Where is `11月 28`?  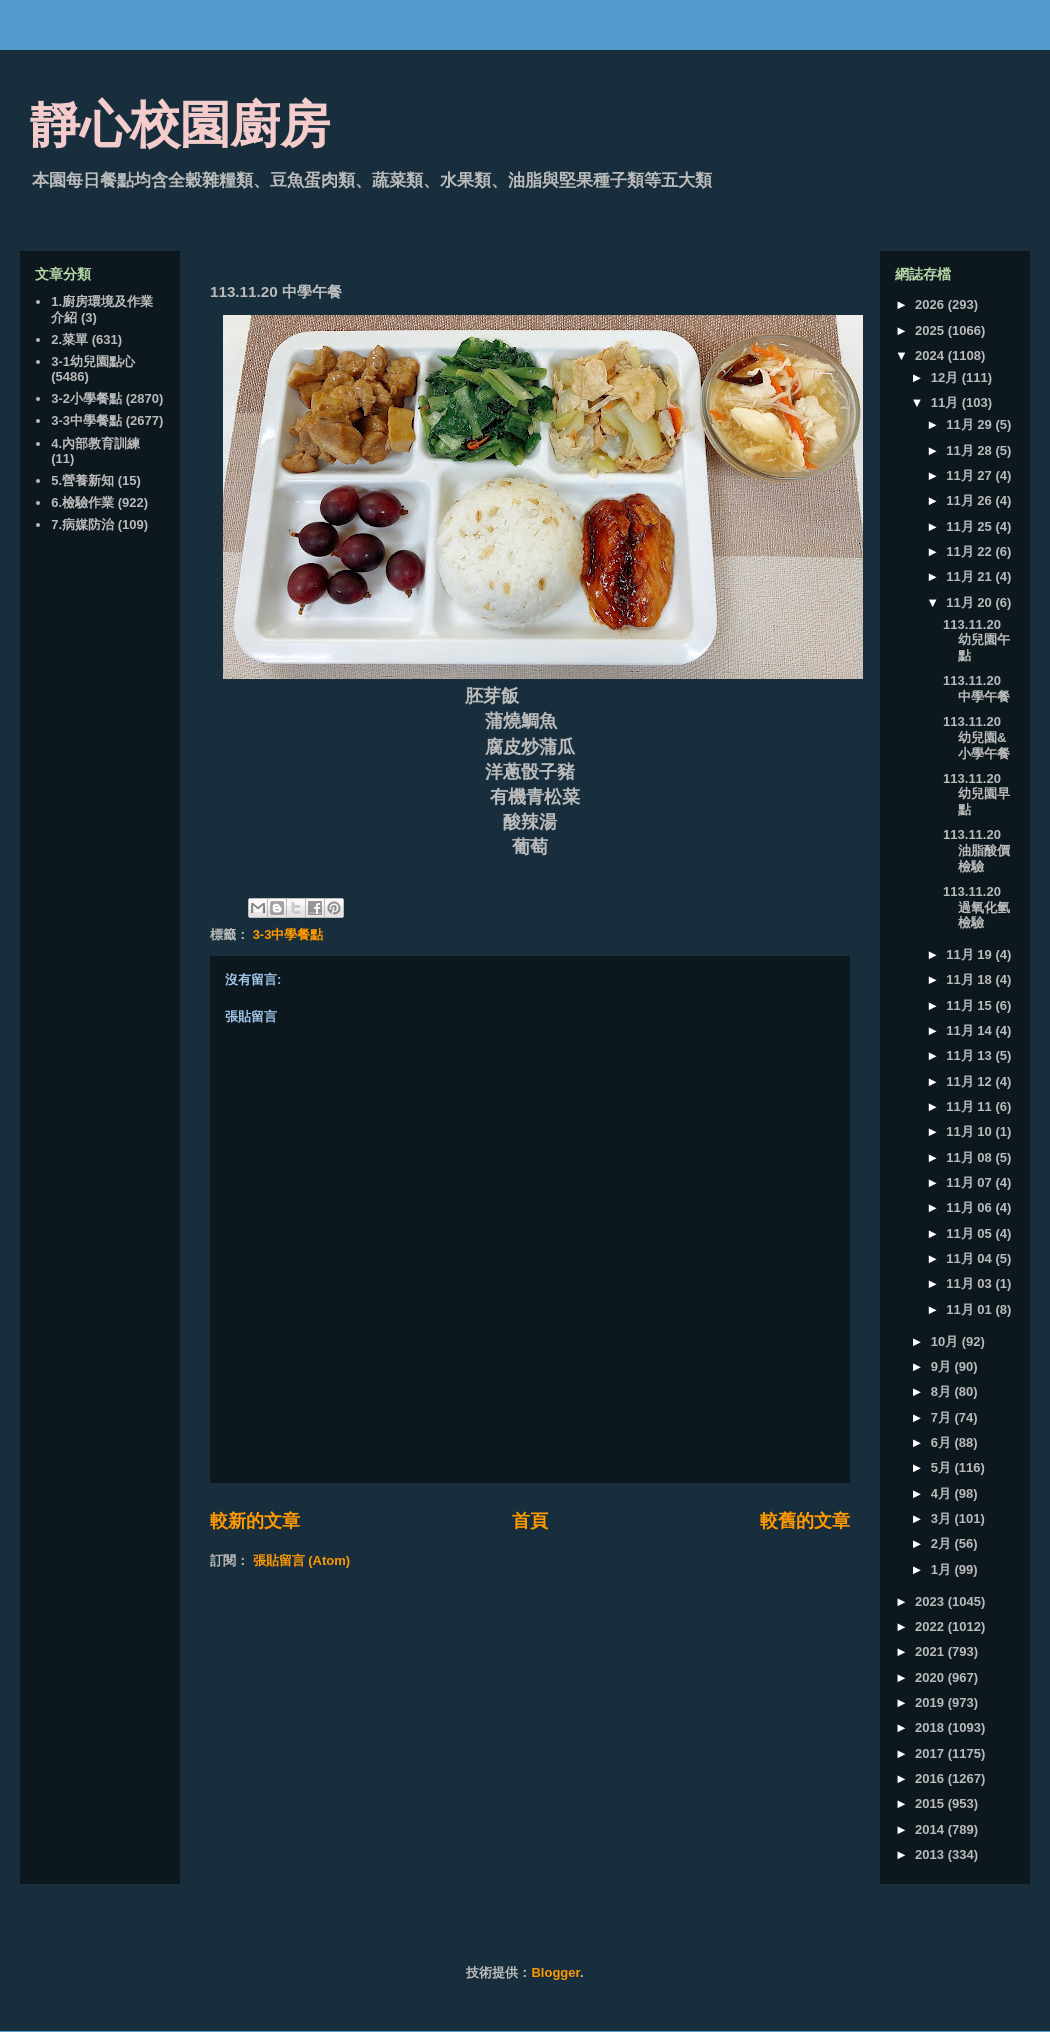 11月 28 is located at coordinates (970, 450).